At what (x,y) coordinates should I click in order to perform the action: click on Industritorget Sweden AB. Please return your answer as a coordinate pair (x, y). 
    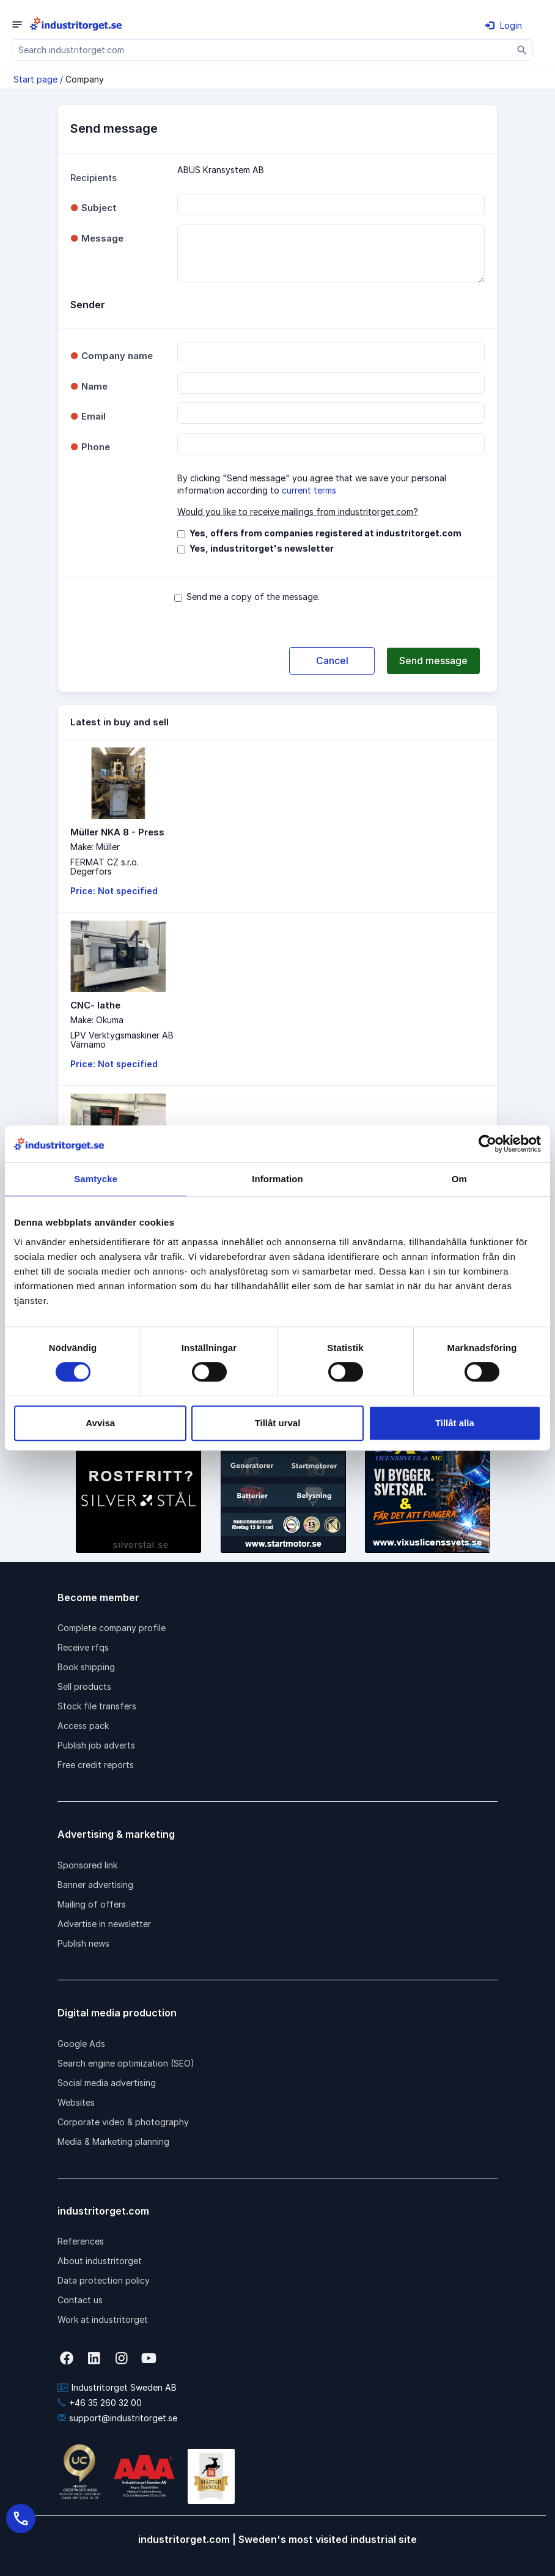
    Looking at the image, I should click on (117, 2387).